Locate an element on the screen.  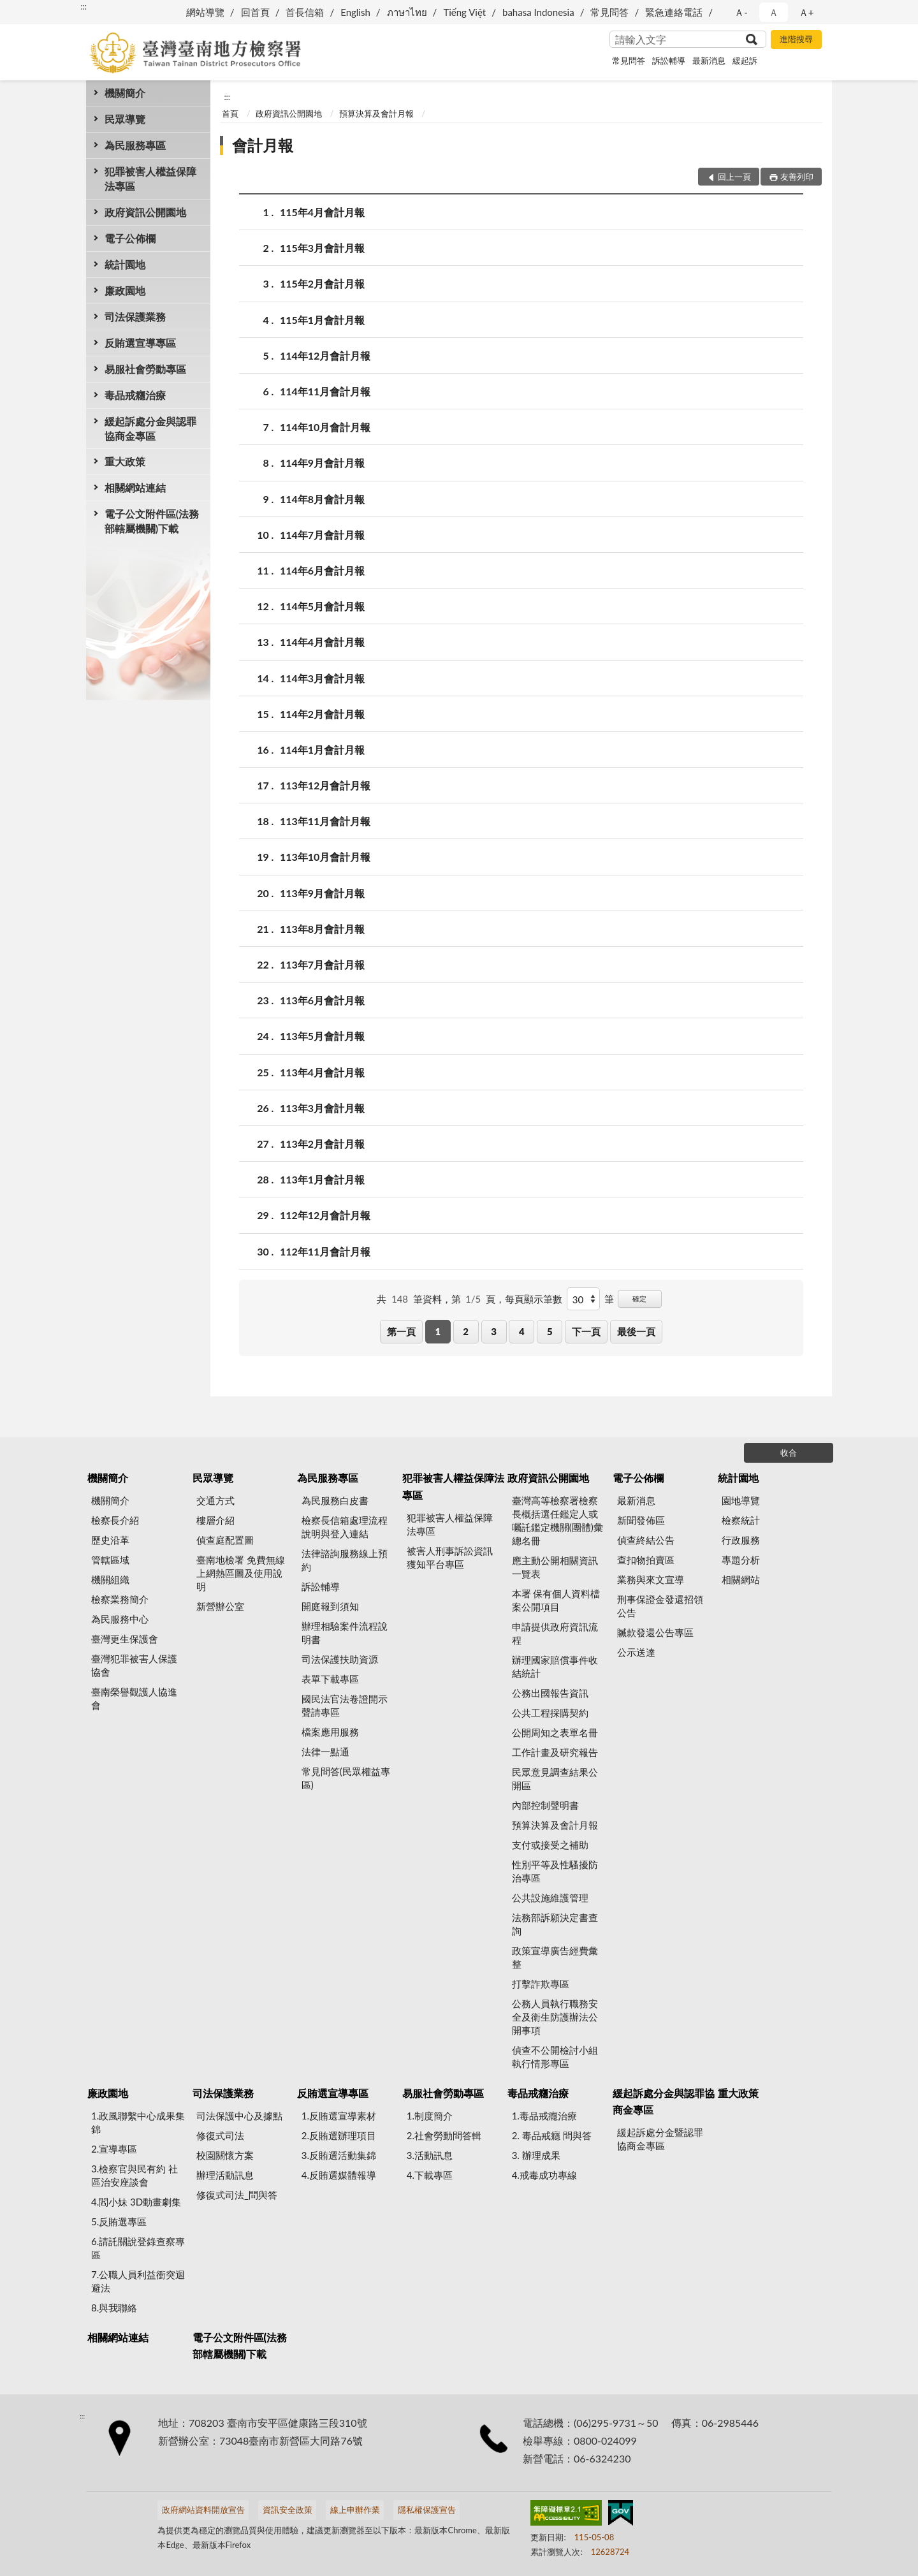
114年6月會計月報 is located at coordinates (322, 570).